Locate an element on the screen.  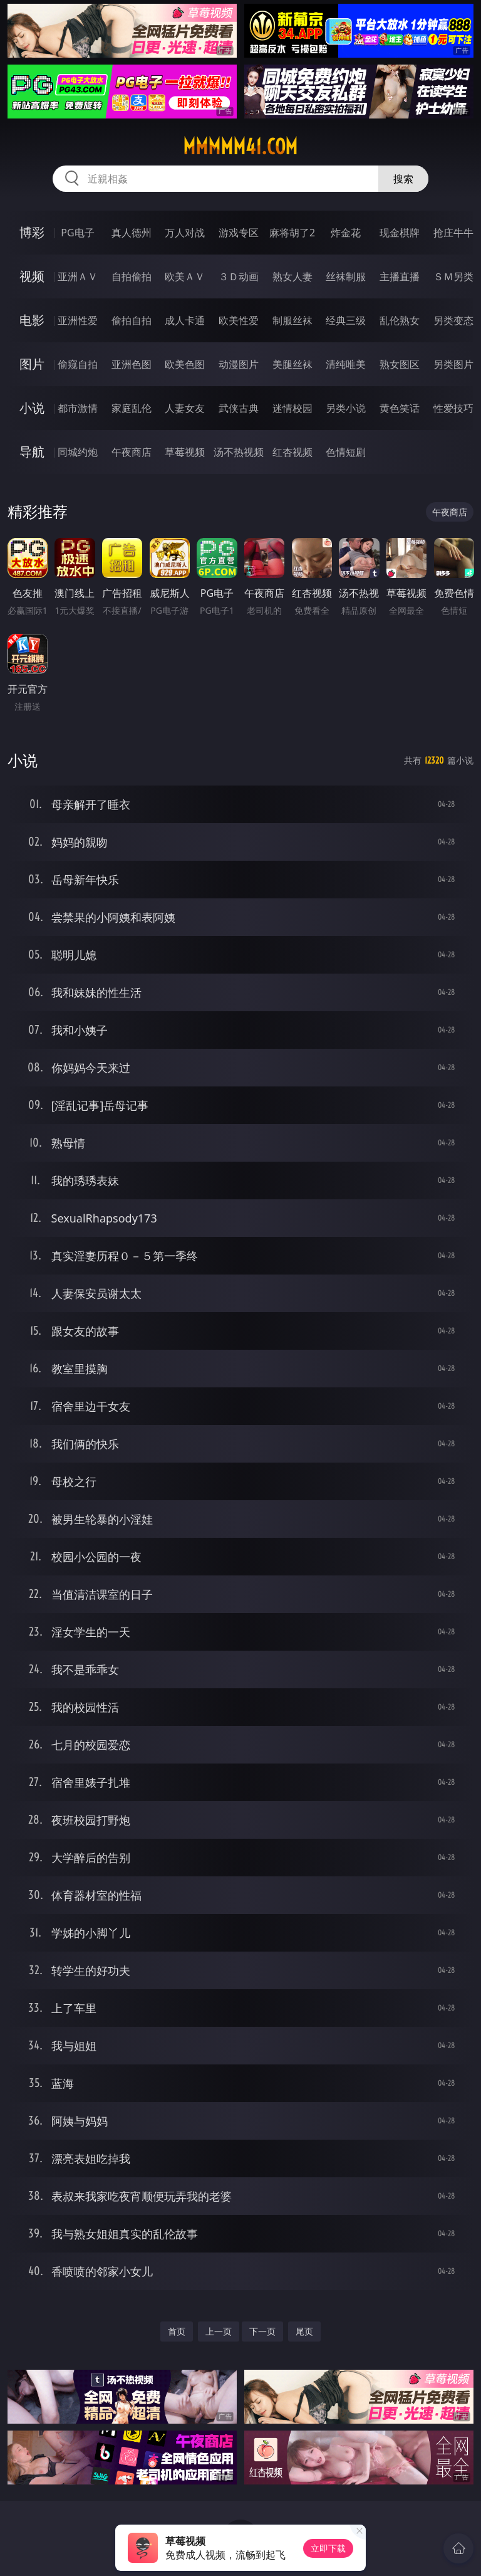
武侠古典 is located at coordinates (239, 408).